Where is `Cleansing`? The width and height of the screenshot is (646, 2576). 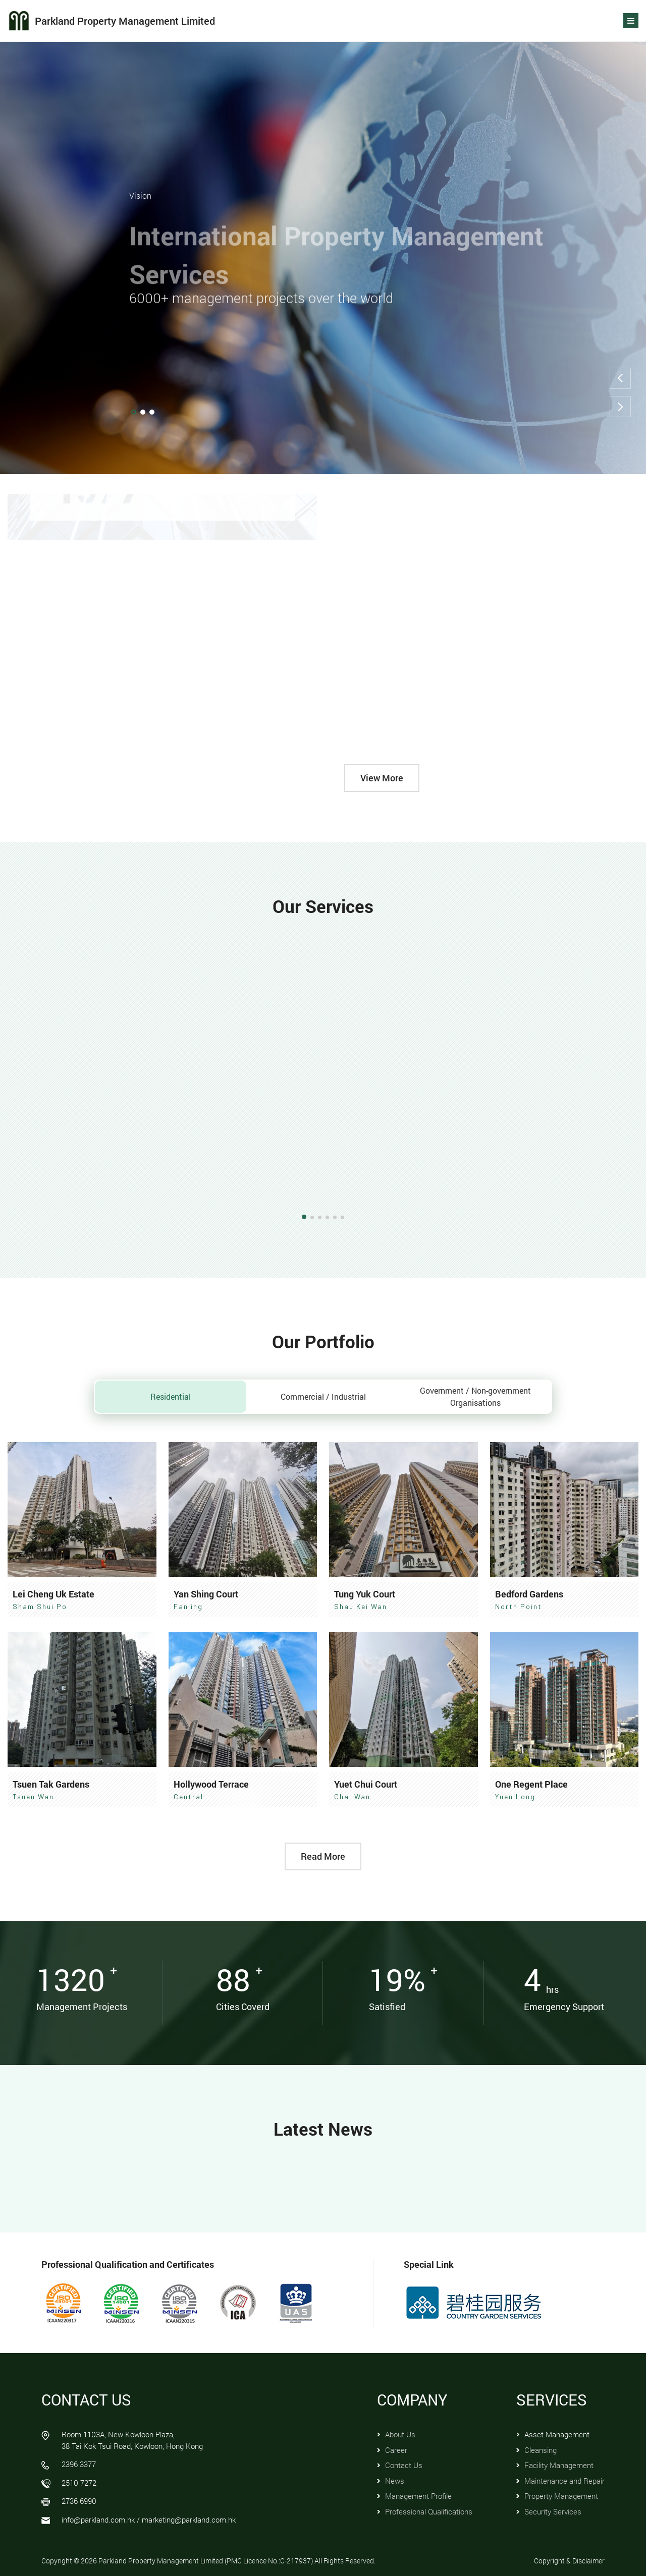
Cleansing is located at coordinates (540, 2450).